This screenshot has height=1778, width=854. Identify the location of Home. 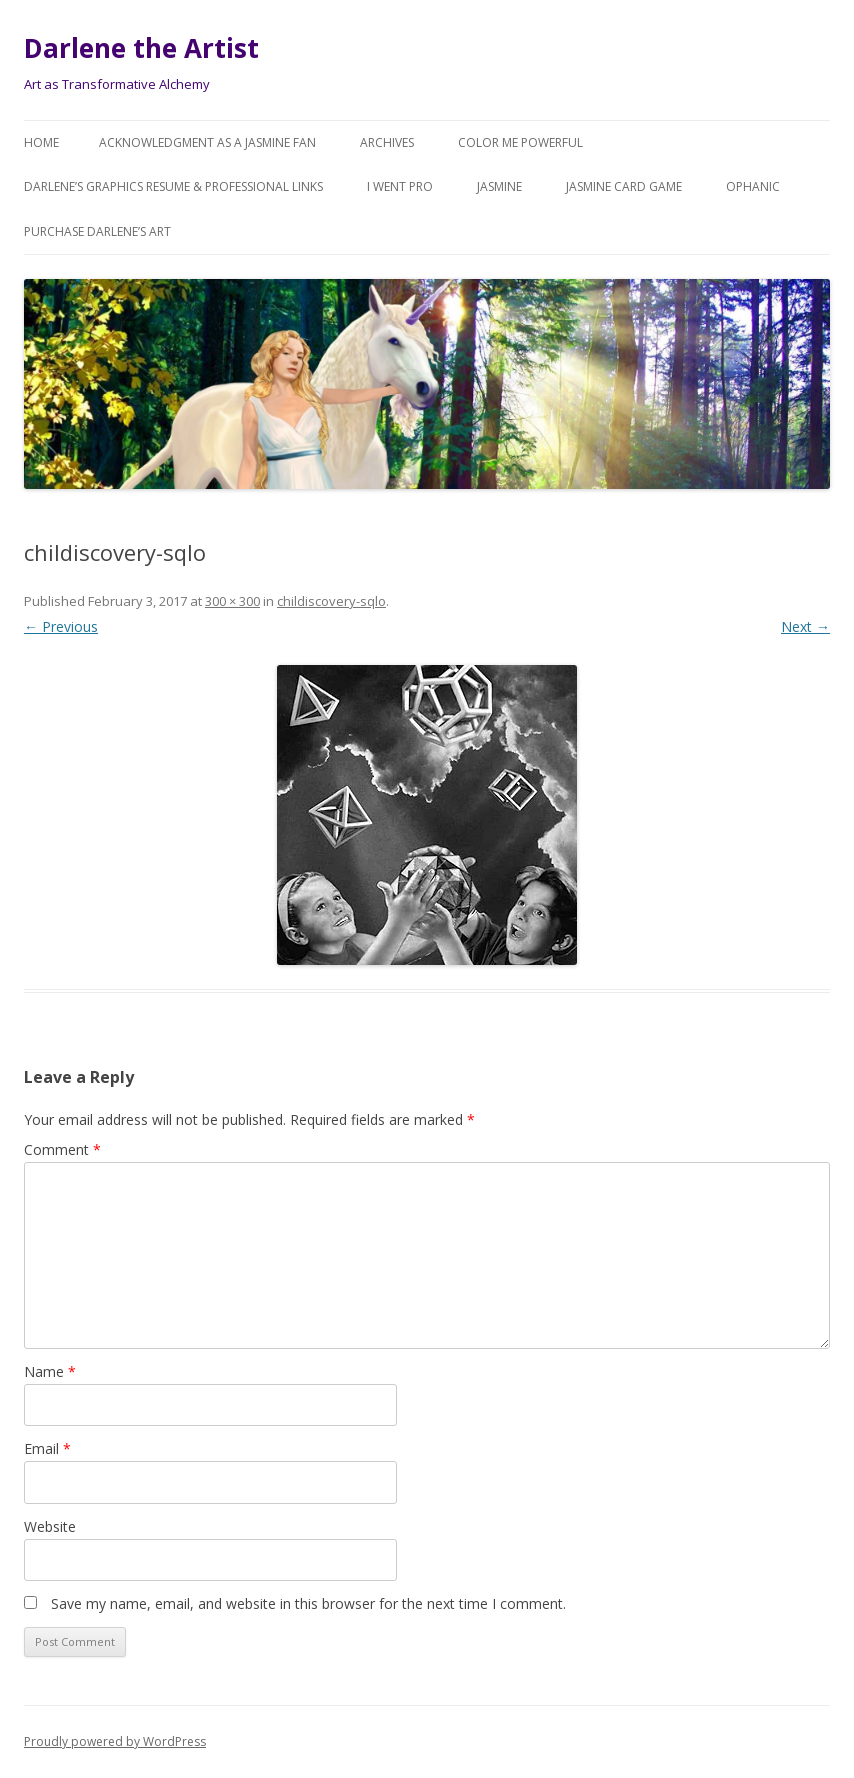
(41, 142).